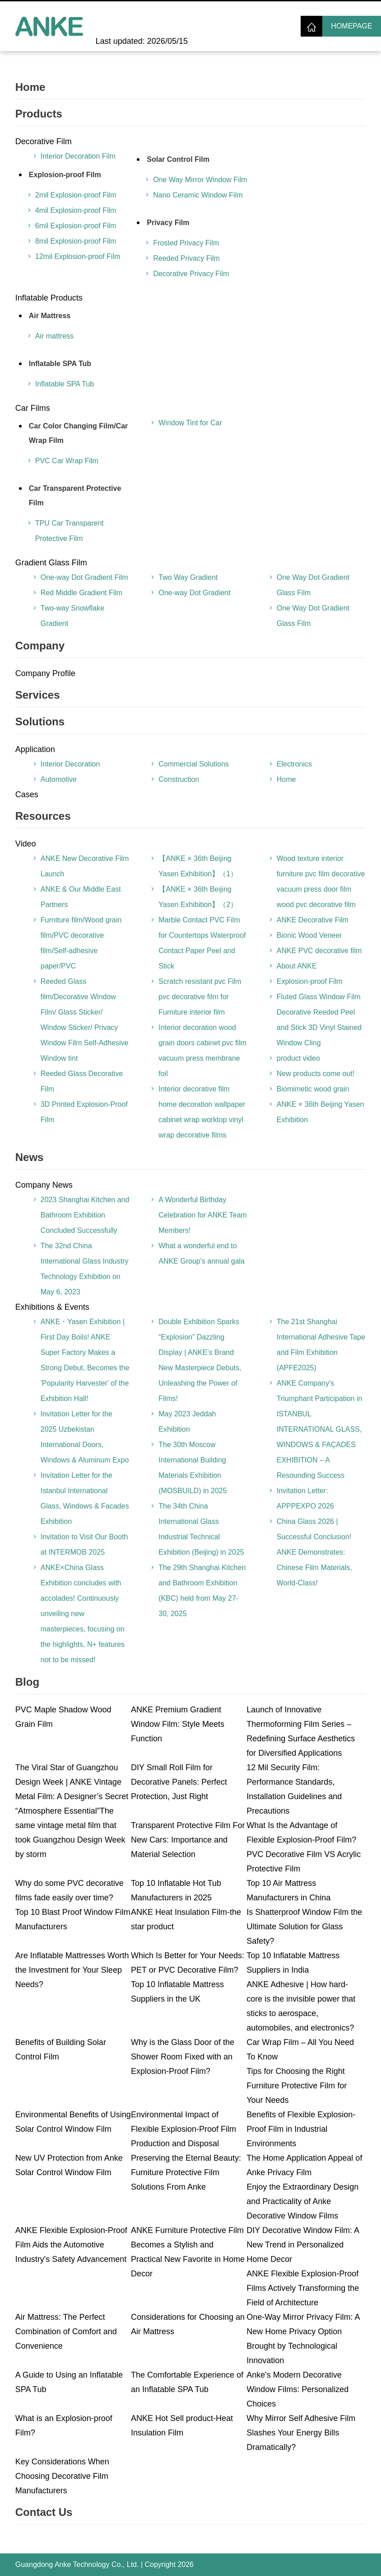  What do you see at coordinates (313, 1089) in the screenshot?
I see `Biomimetic wood grain` at bounding box center [313, 1089].